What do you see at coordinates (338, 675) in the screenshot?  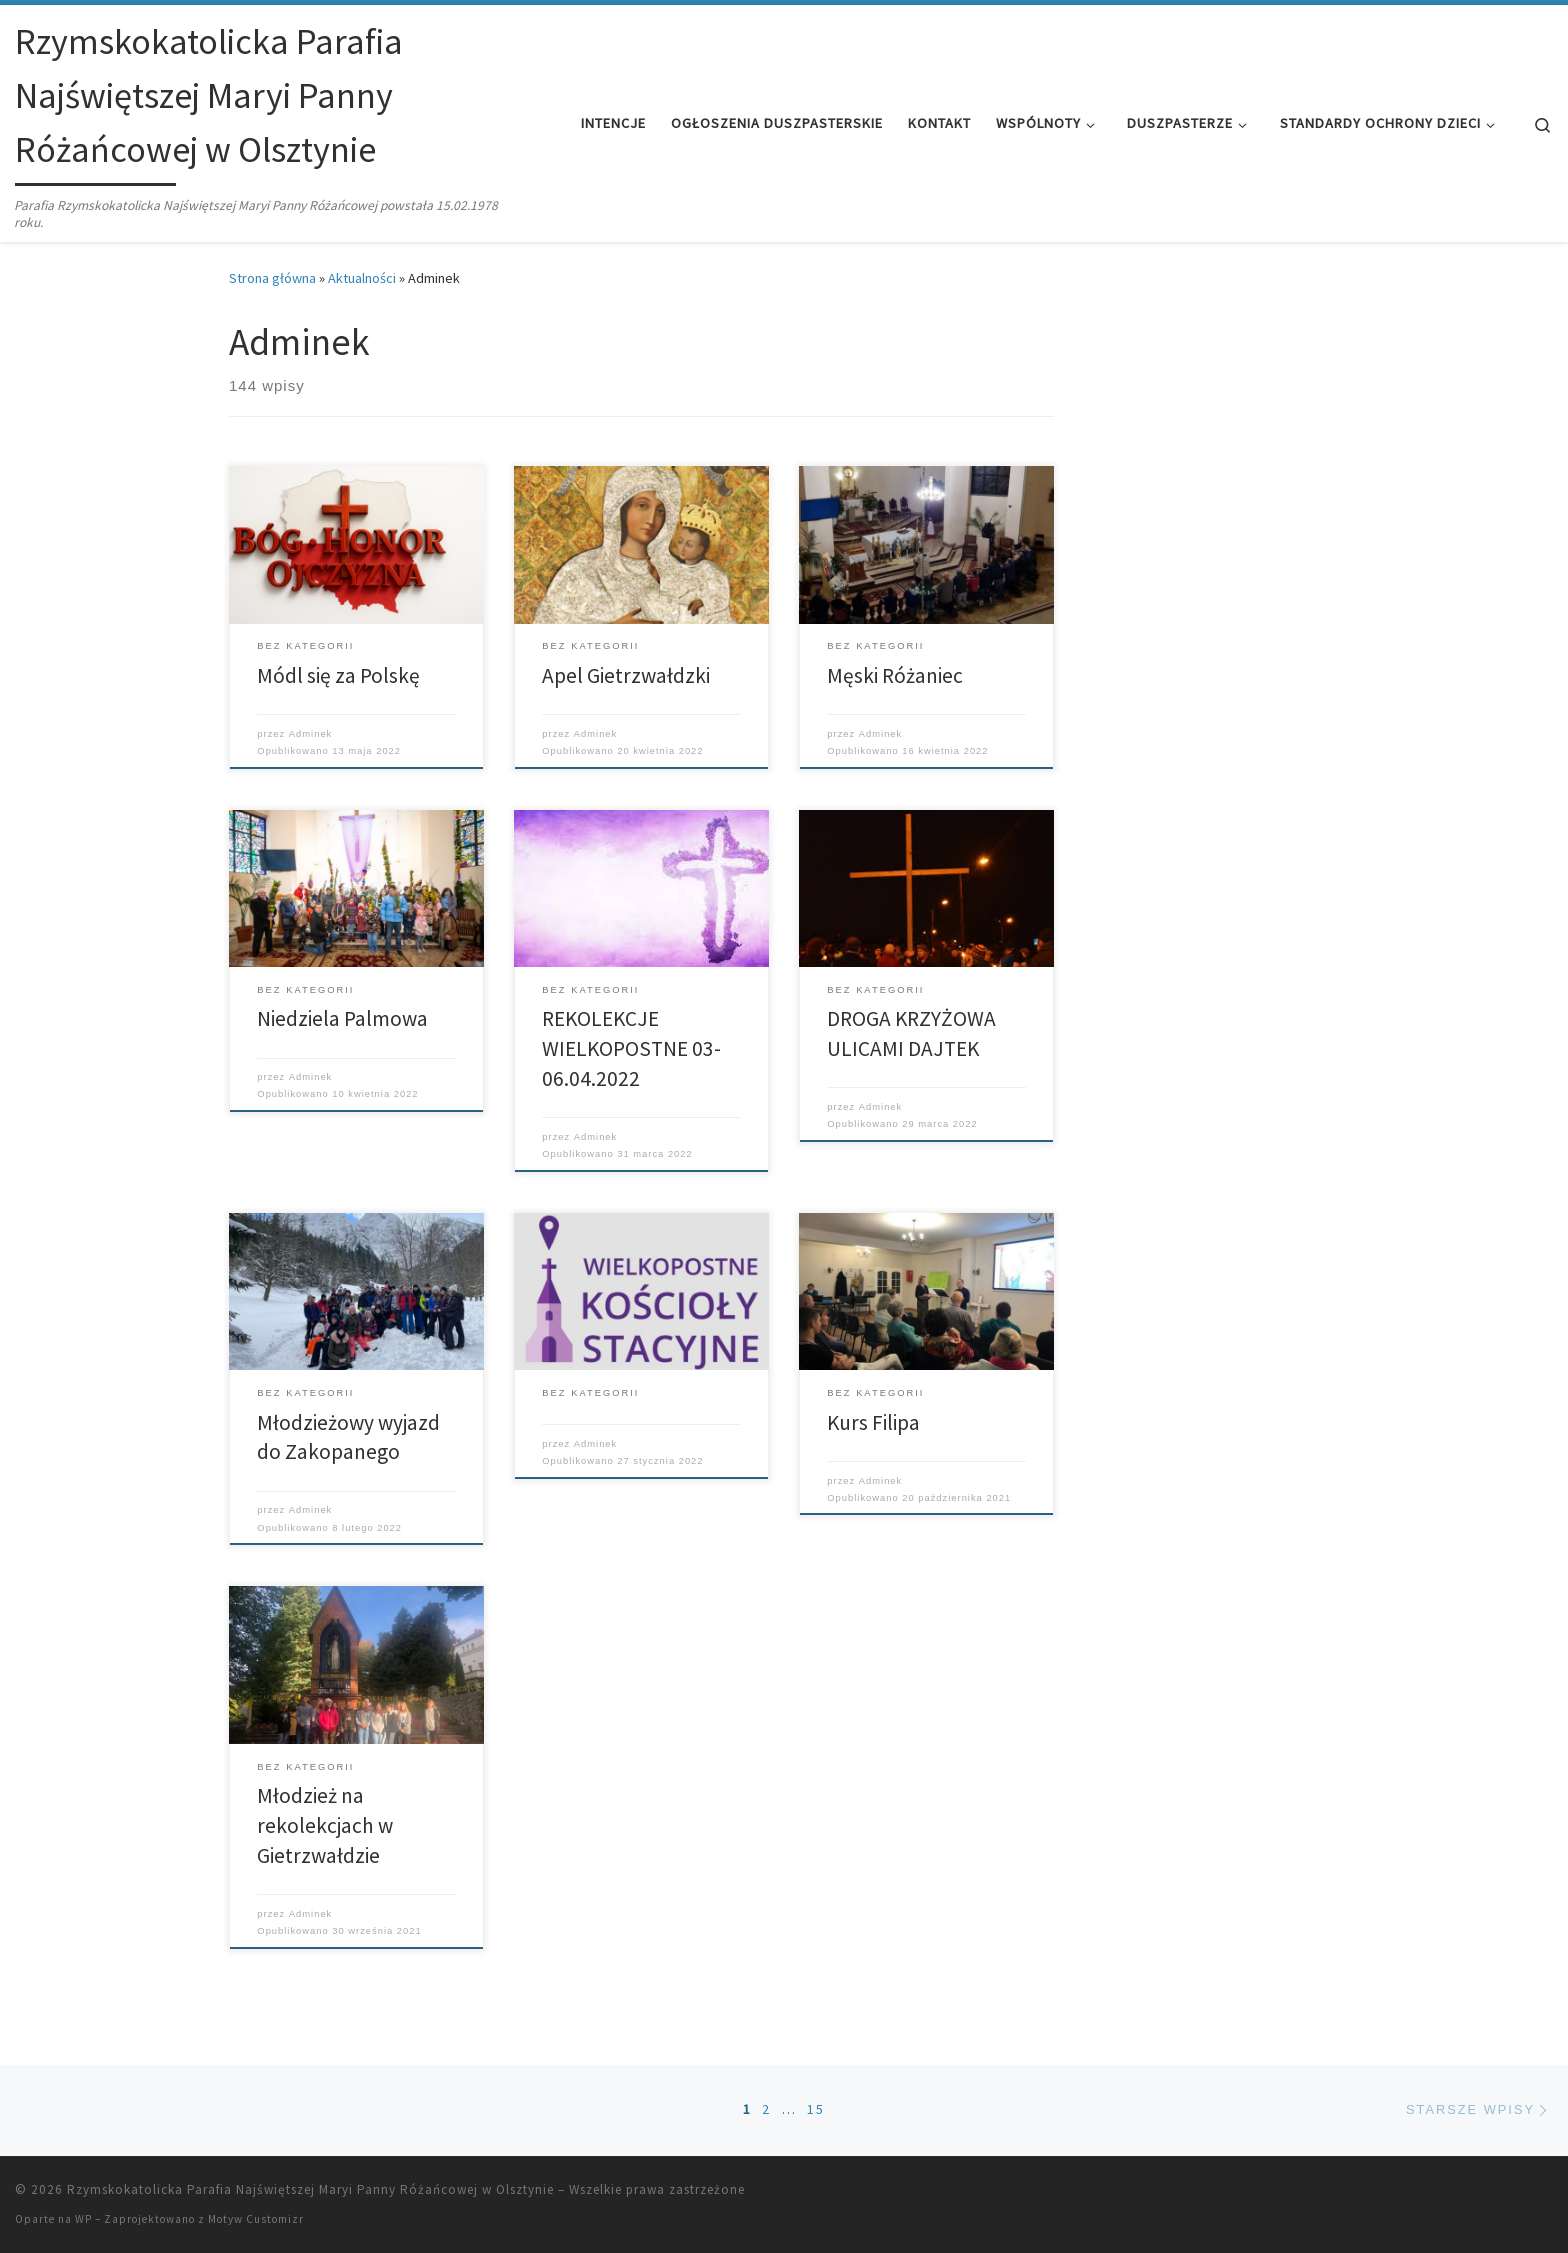 I see `Módl się za Polskę` at bounding box center [338, 675].